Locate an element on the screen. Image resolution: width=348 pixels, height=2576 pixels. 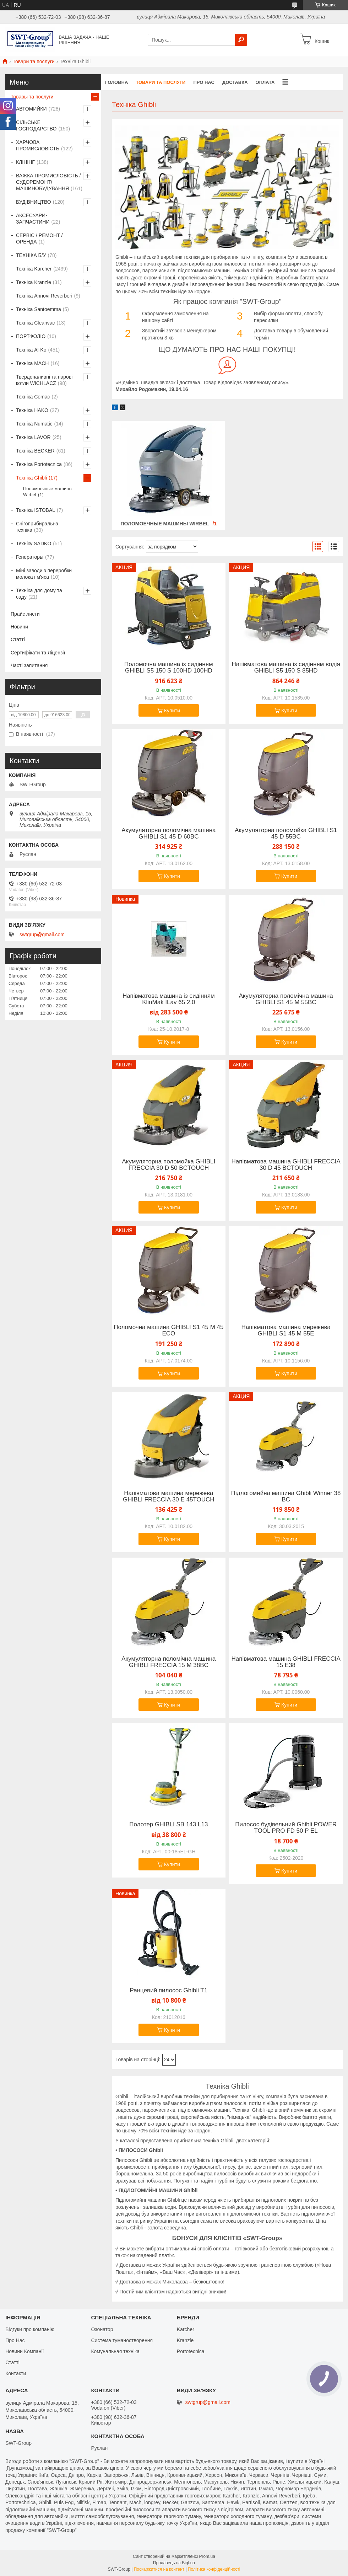
Міні заводи з переробки молока і м'яса is located at coordinates (44, 574).